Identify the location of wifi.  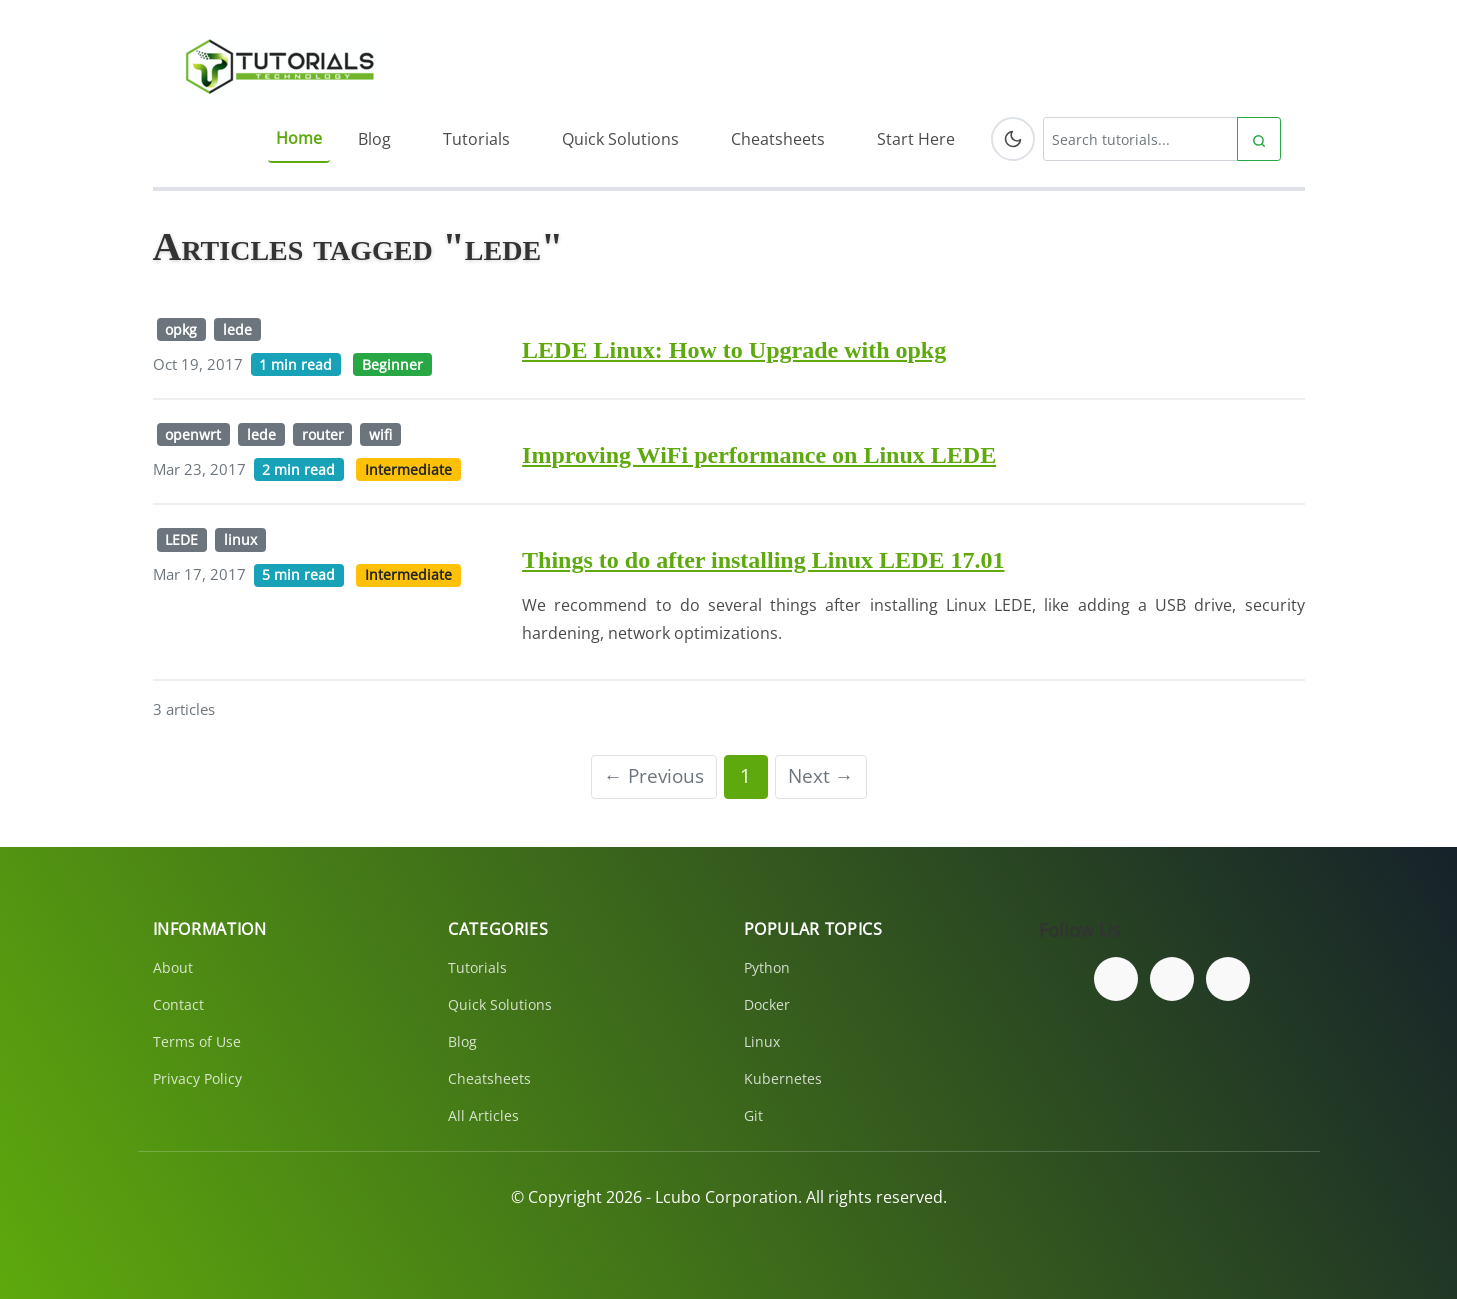
(380, 434).